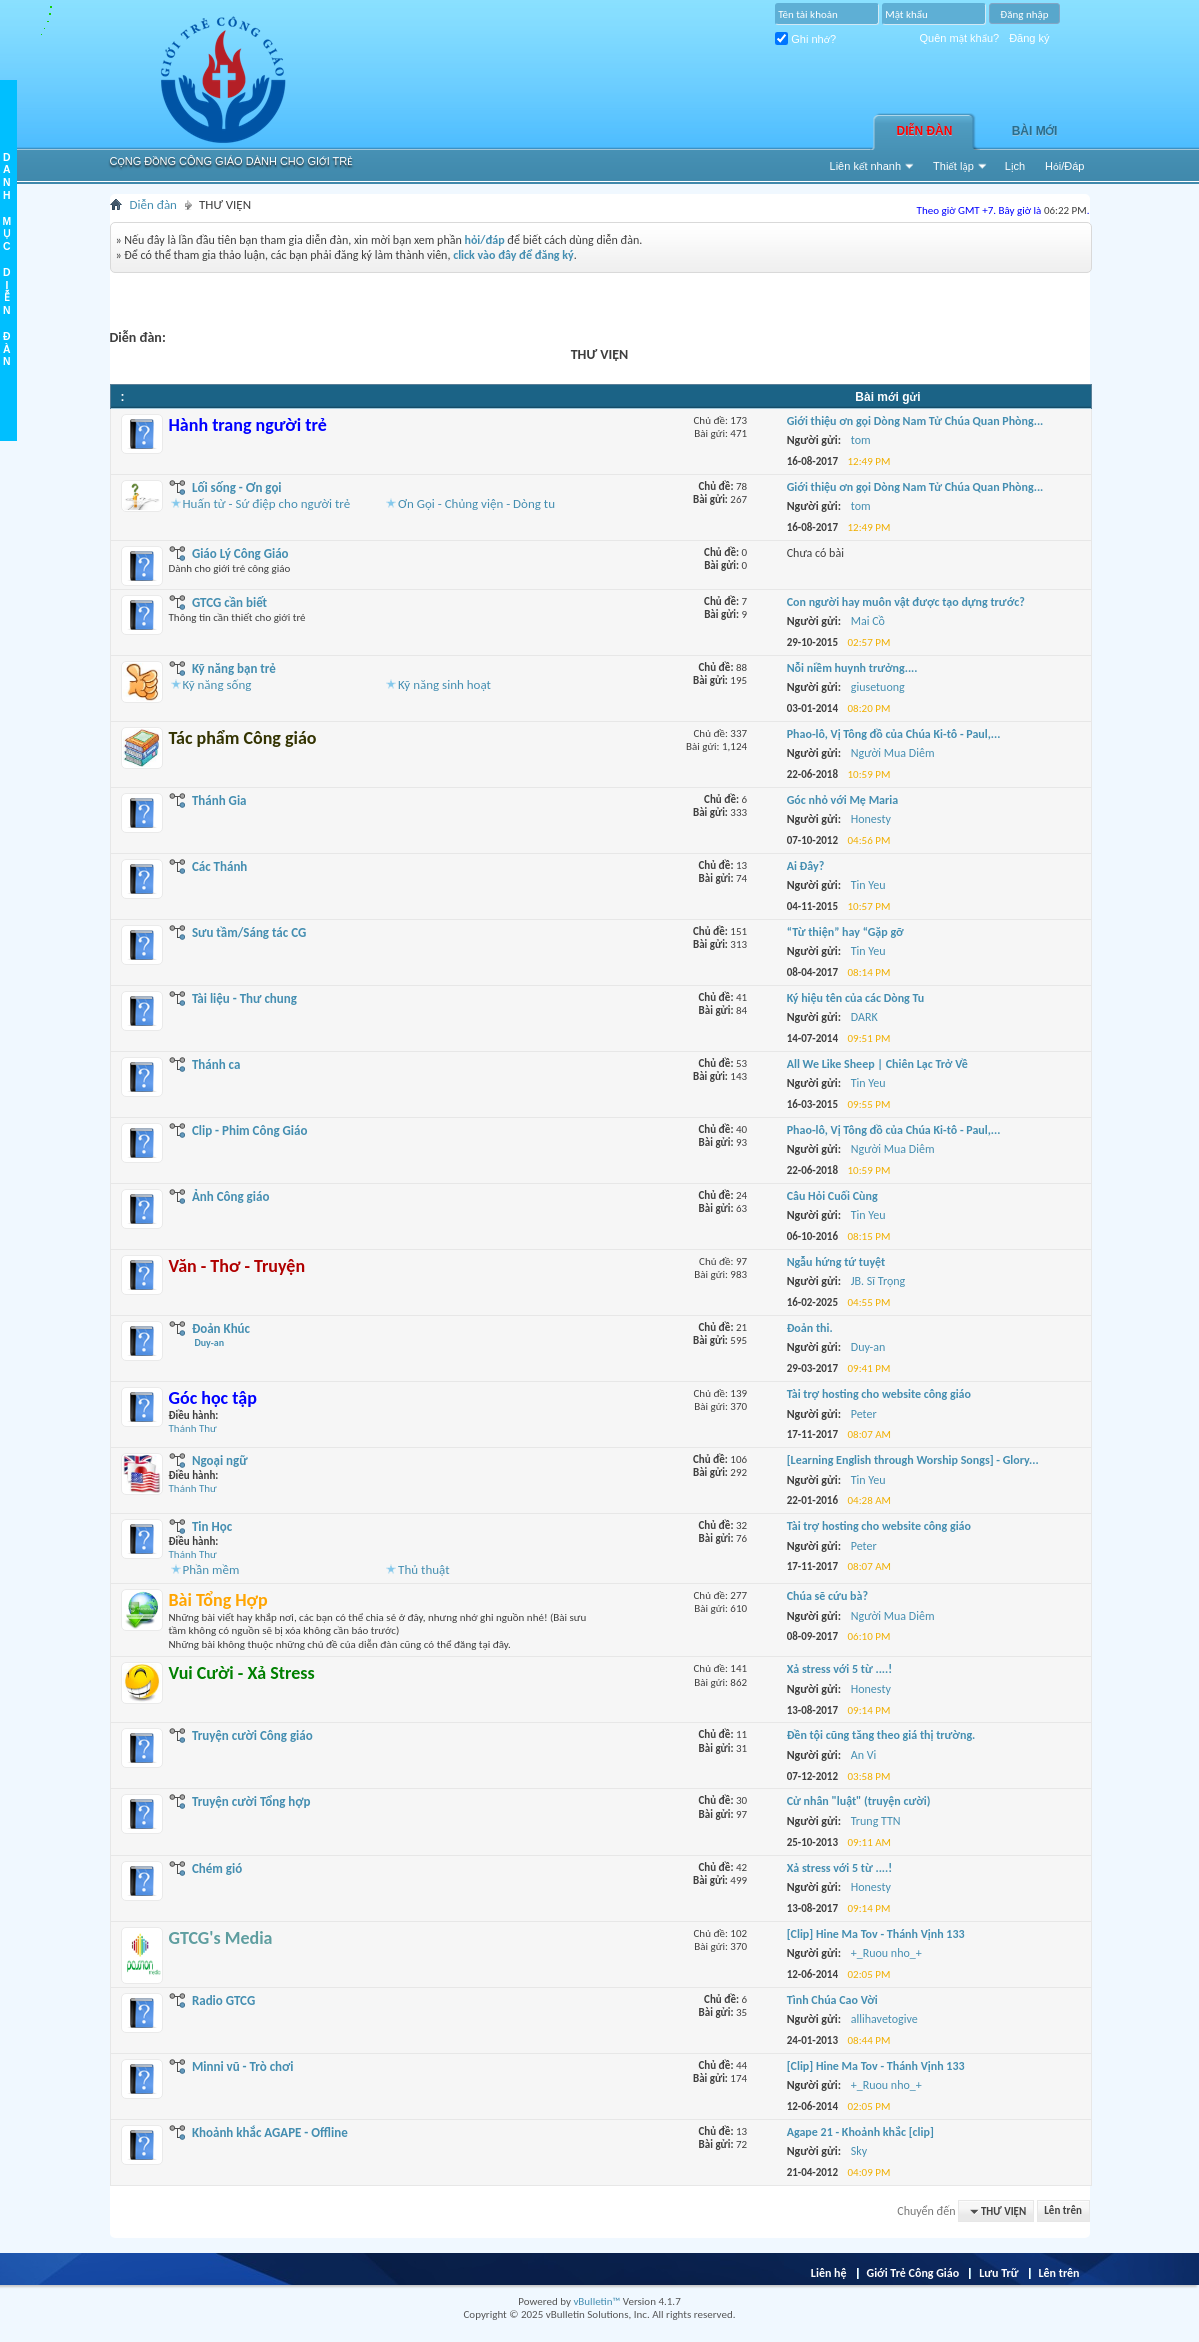 The image size is (1199, 2342). What do you see at coordinates (249, 932) in the screenshot?
I see `Sưu tầm/Sáng tác CG` at bounding box center [249, 932].